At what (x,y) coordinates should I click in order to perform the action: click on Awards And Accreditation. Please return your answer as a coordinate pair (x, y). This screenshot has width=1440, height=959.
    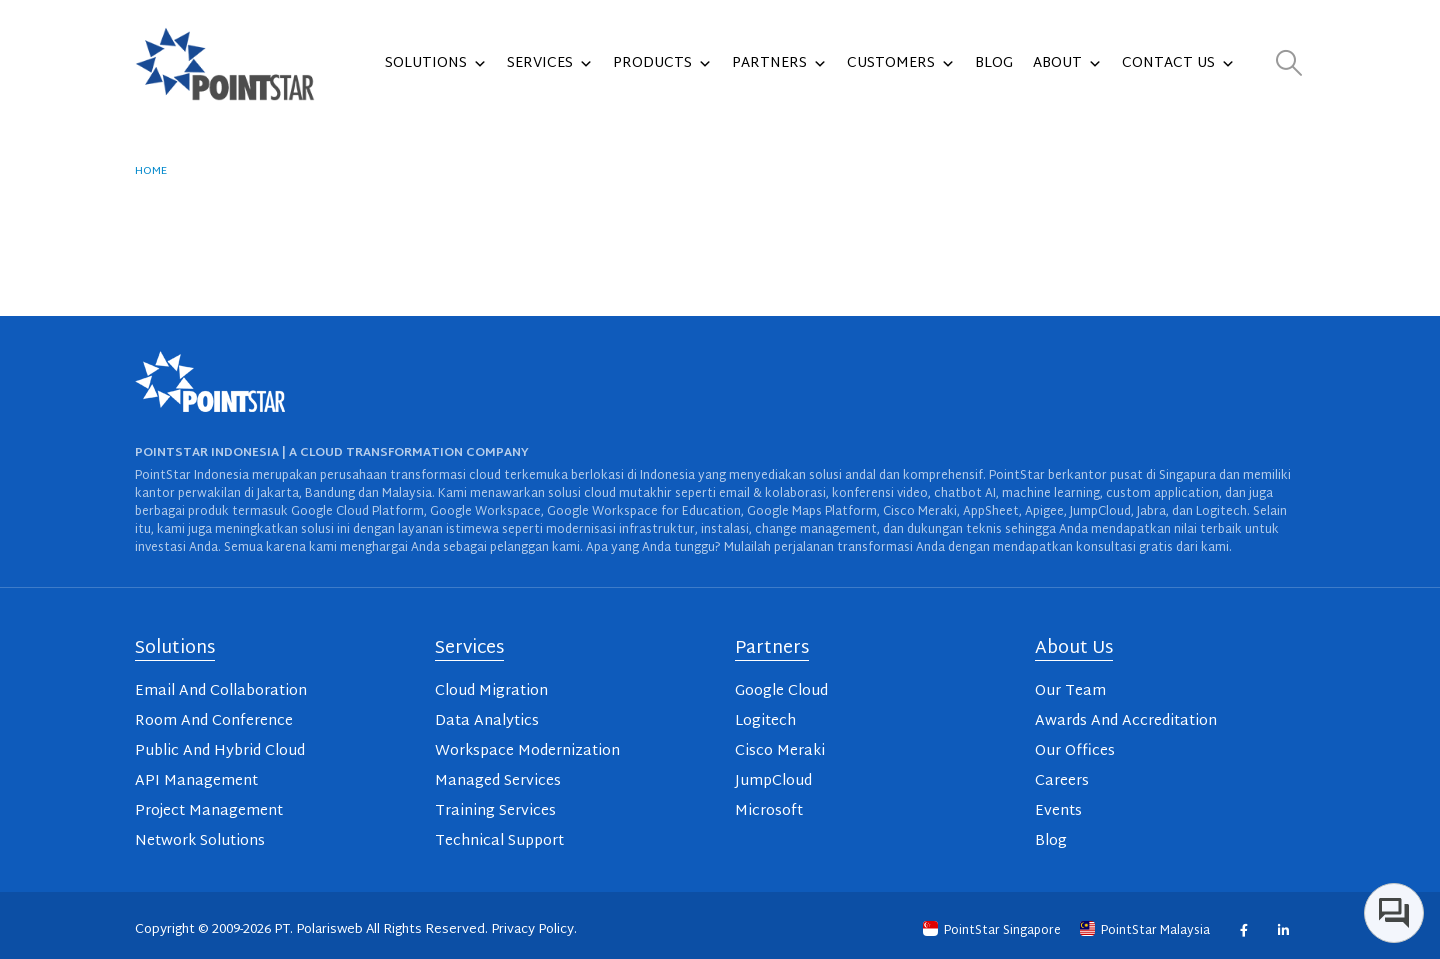
    Looking at the image, I should click on (1126, 721).